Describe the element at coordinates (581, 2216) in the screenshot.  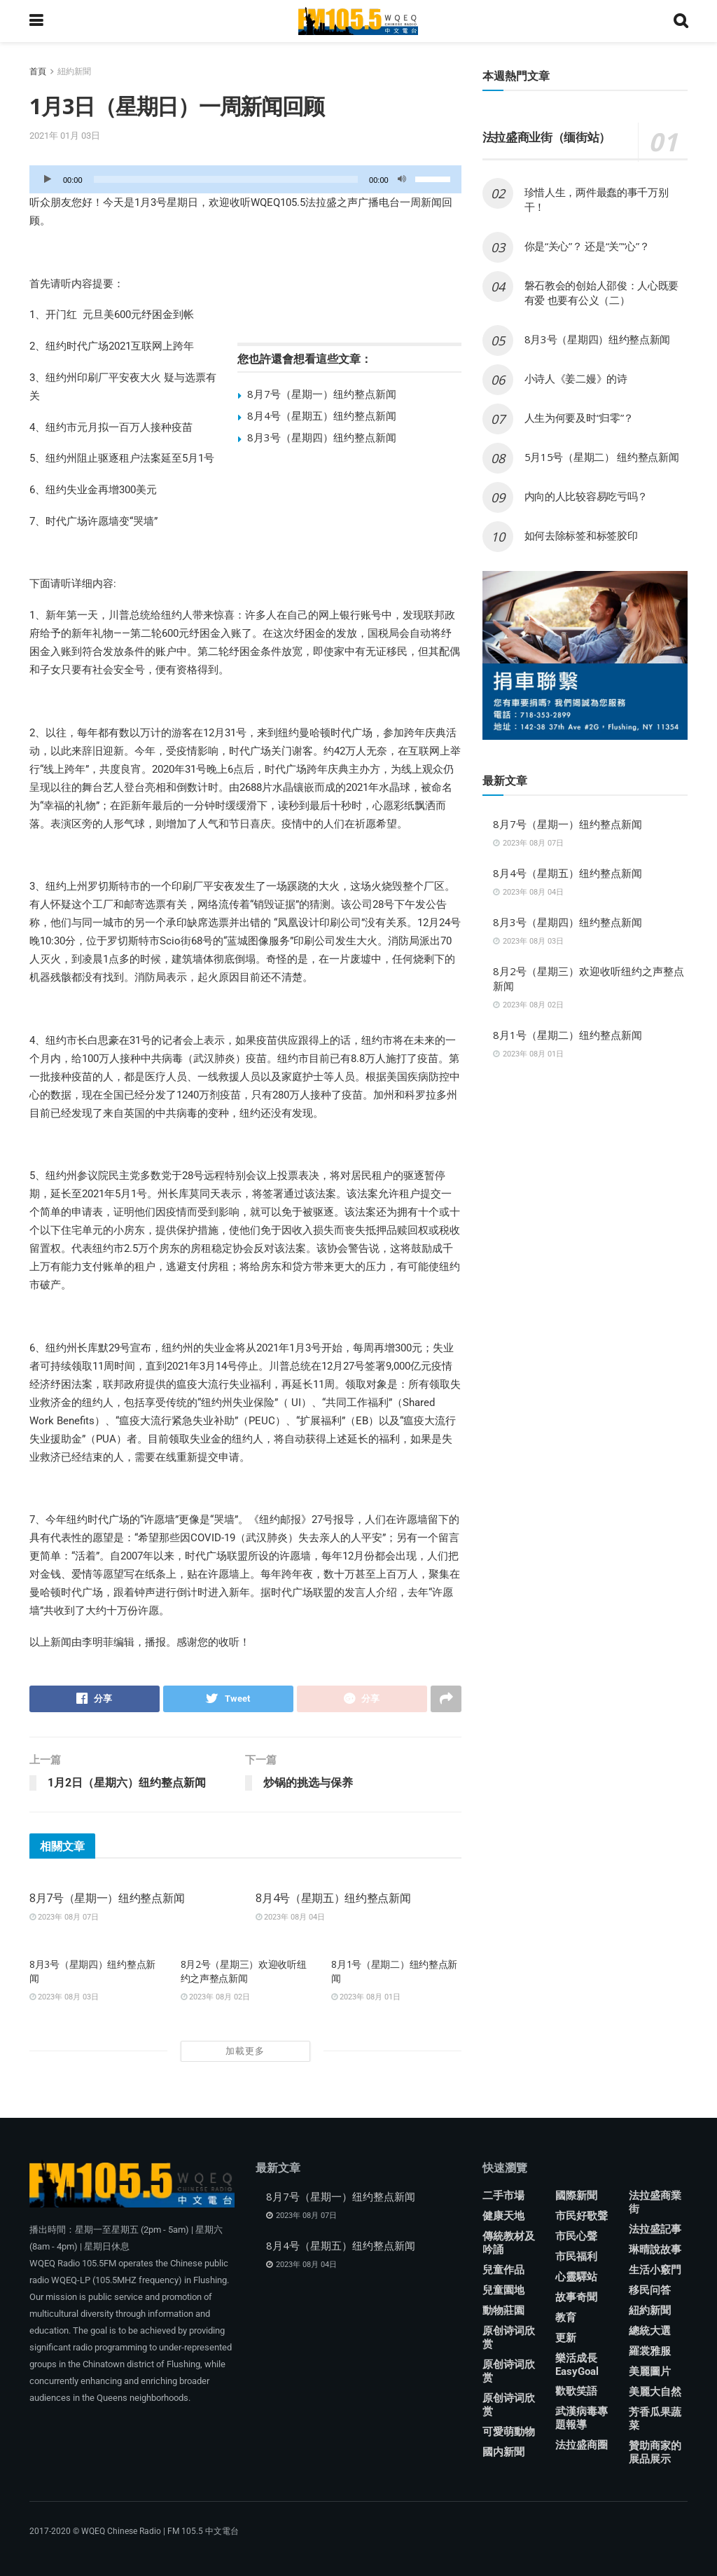
I see `市民好歌聲` at that location.